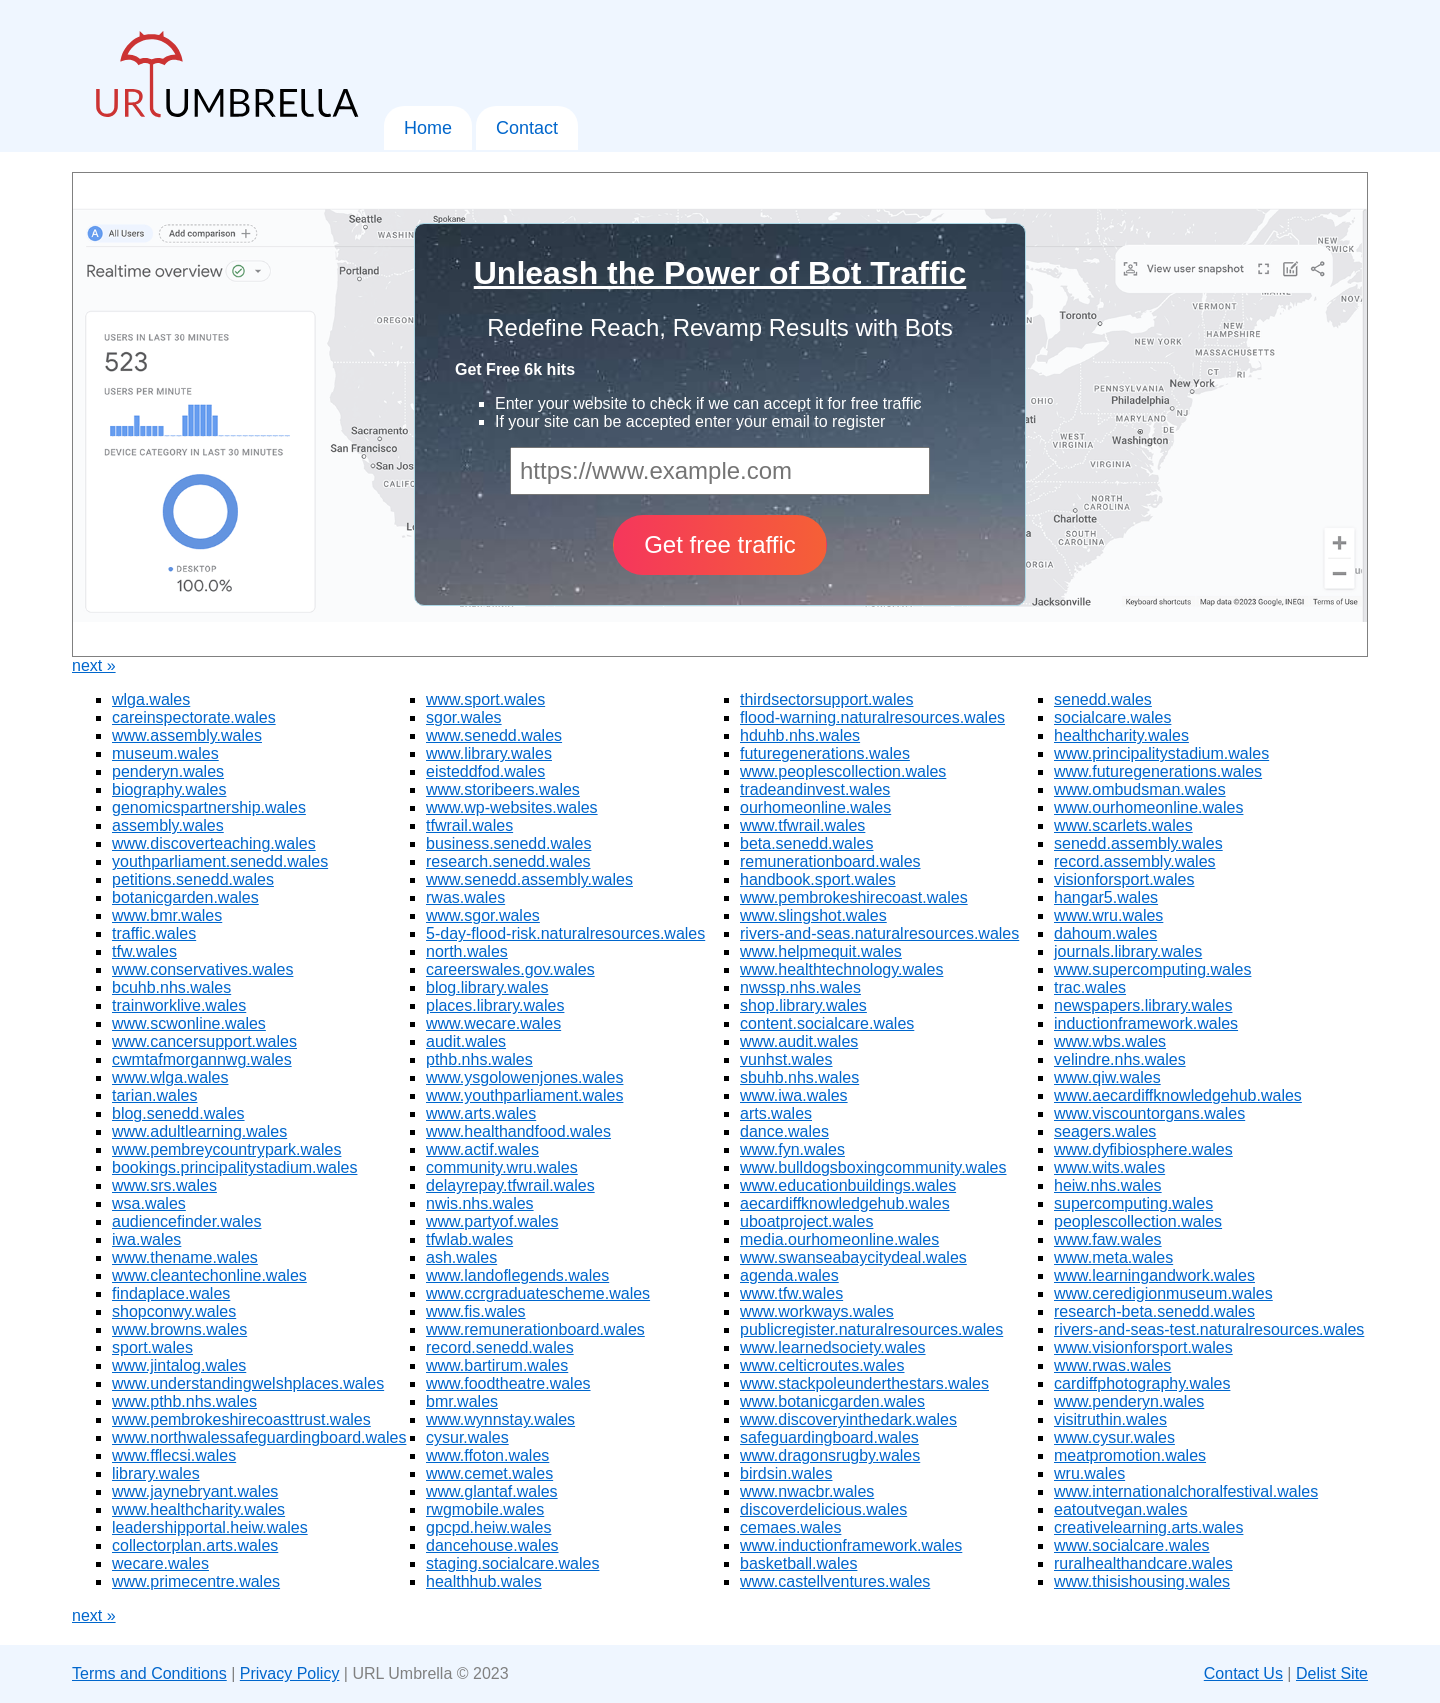  Describe the element at coordinates (169, 789) in the screenshot. I see `biography.wales` at that location.